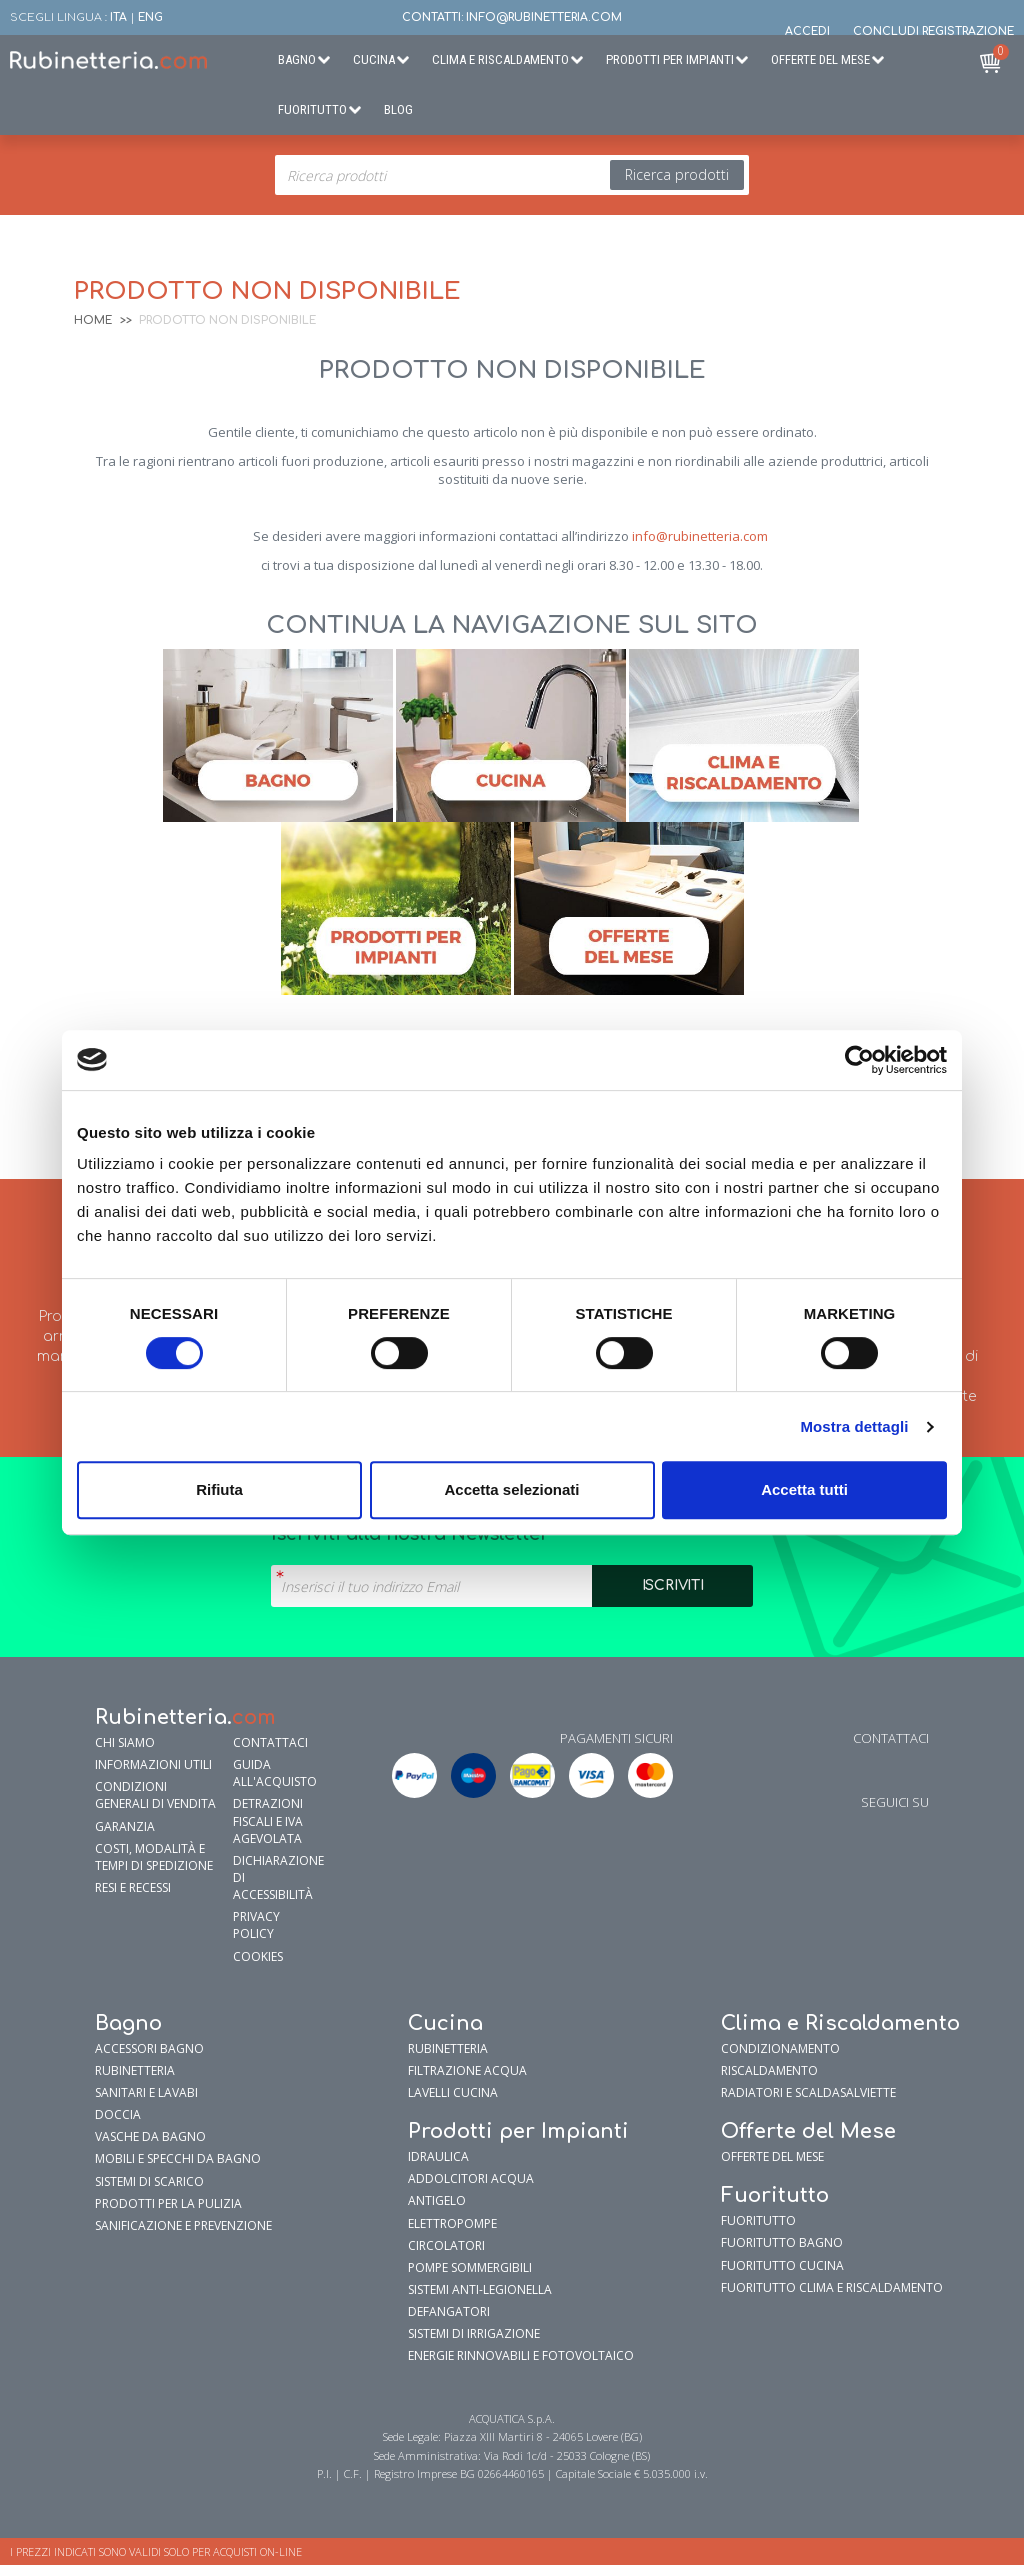 The image size is (1024, 2565). What do you see at coordinates (135, 2070) in the screenshot?
I see `Rubinetteria` at bounding box center [135, 2070].